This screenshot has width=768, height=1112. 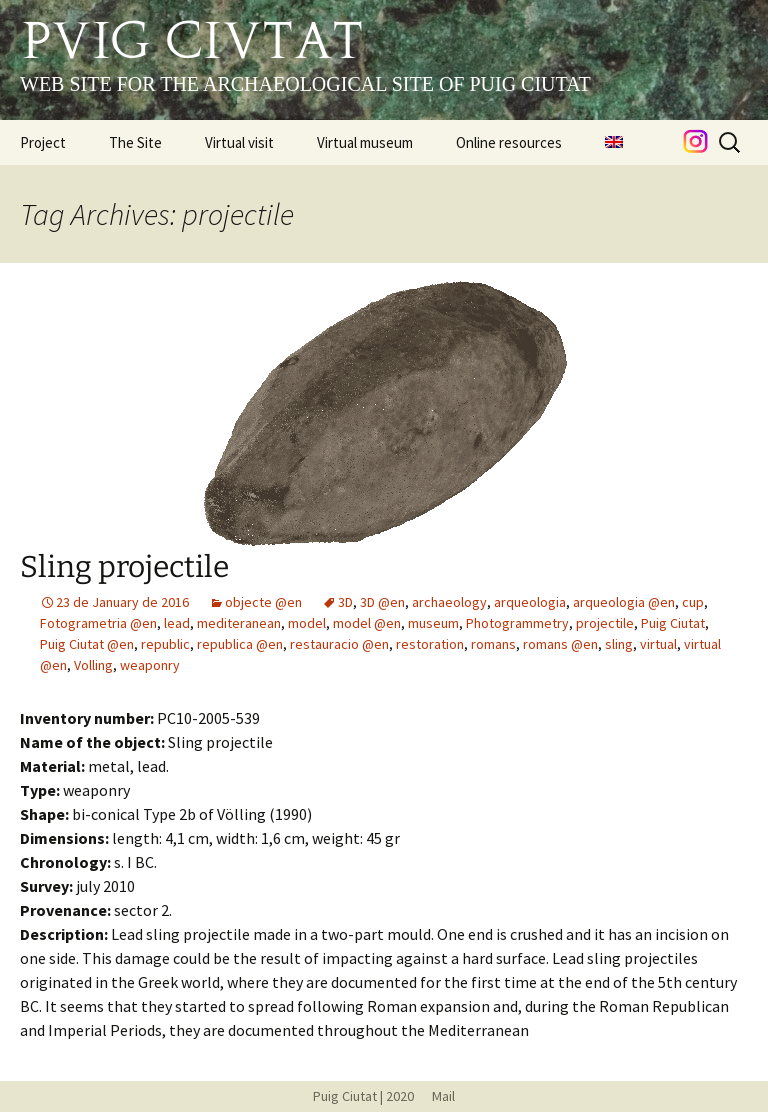 What do you see at coordinates (367, 623) in the screenshot?
I see `model @en` at bounding box center [367, 623].